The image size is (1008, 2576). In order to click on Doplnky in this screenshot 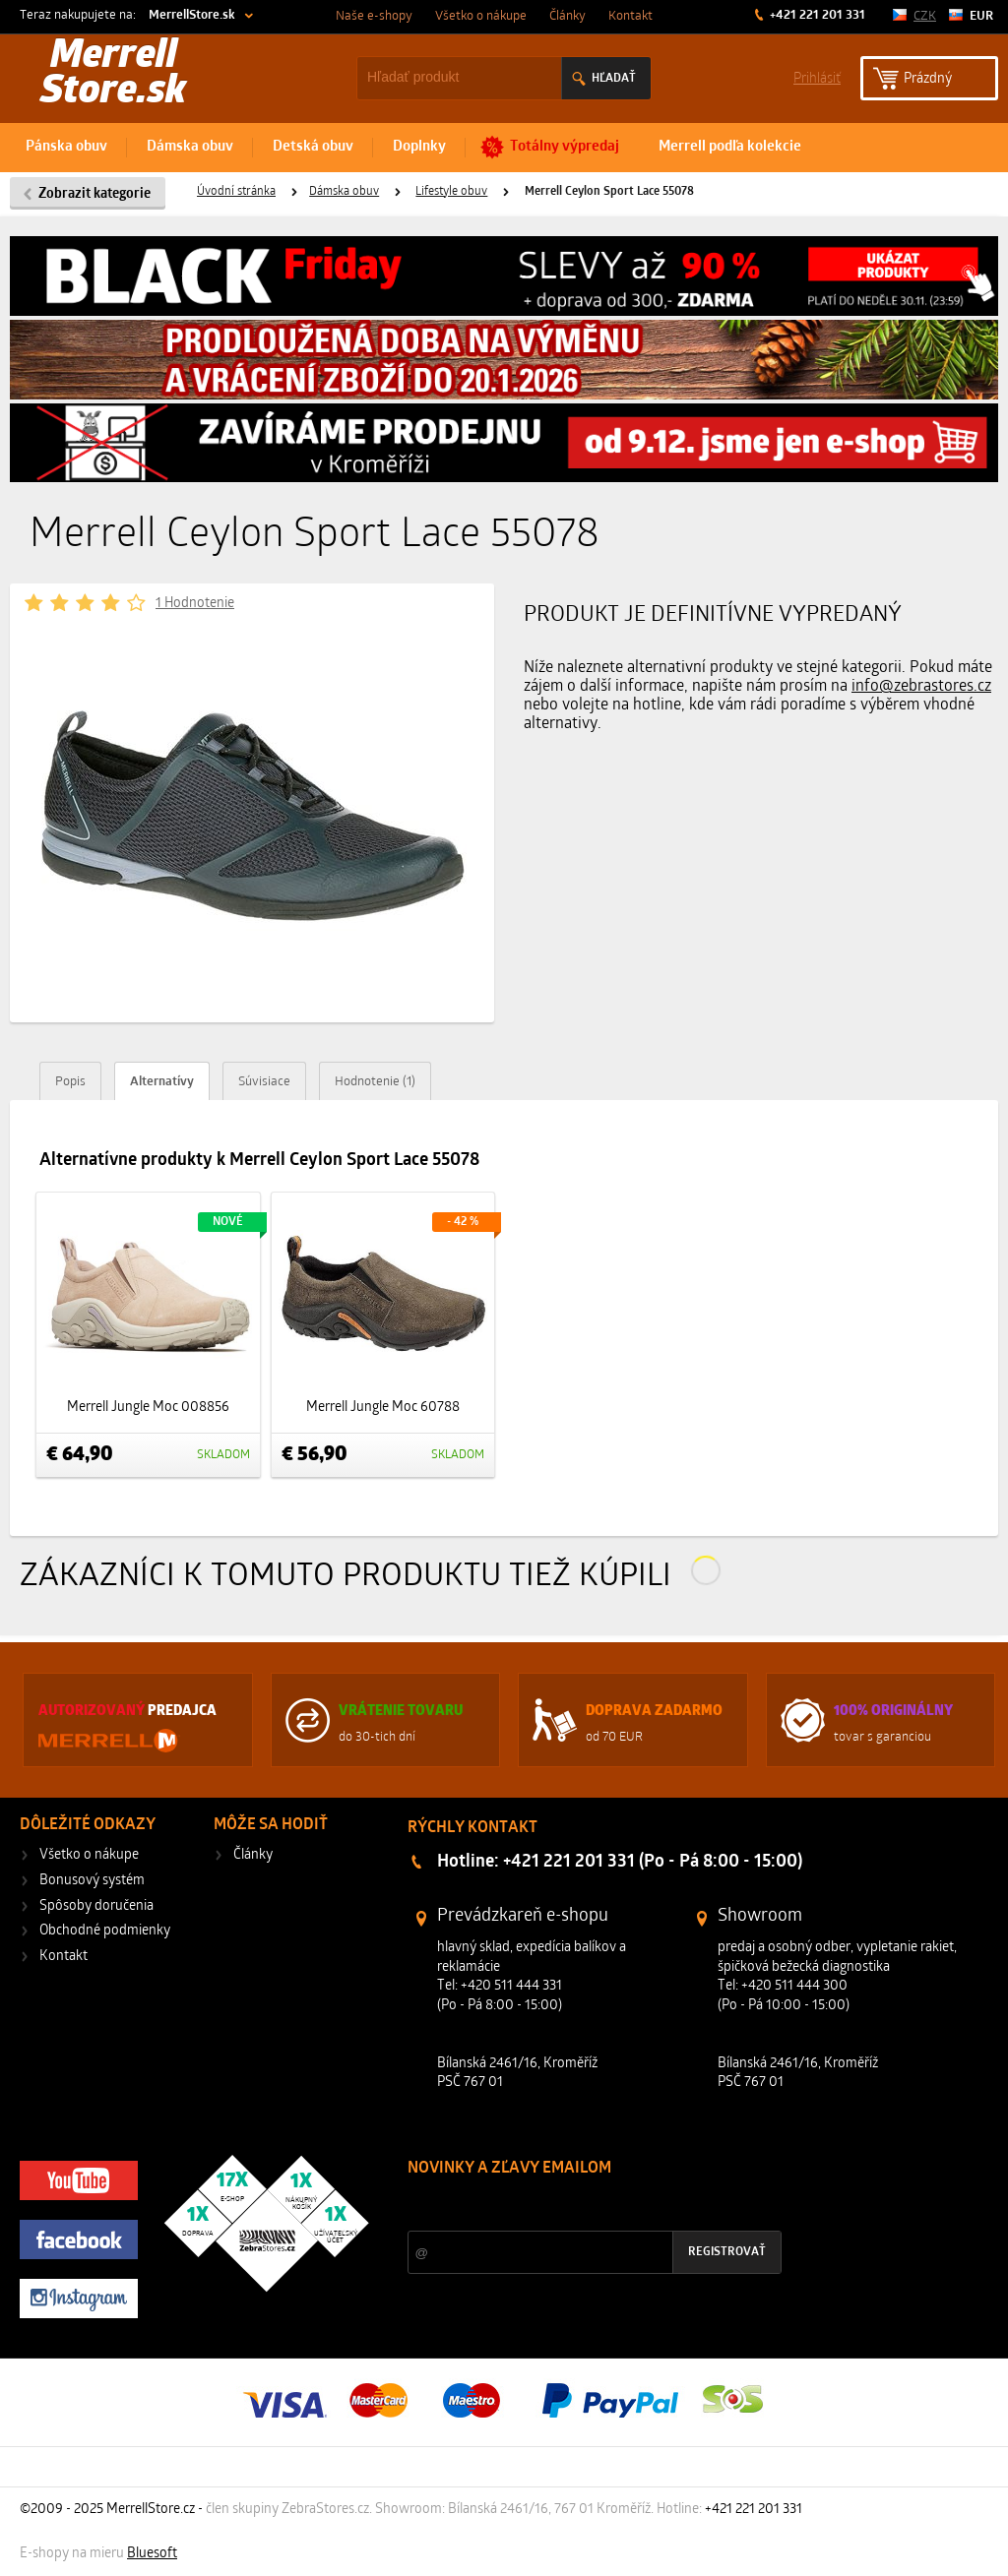, I will do `click(419, 147)`.